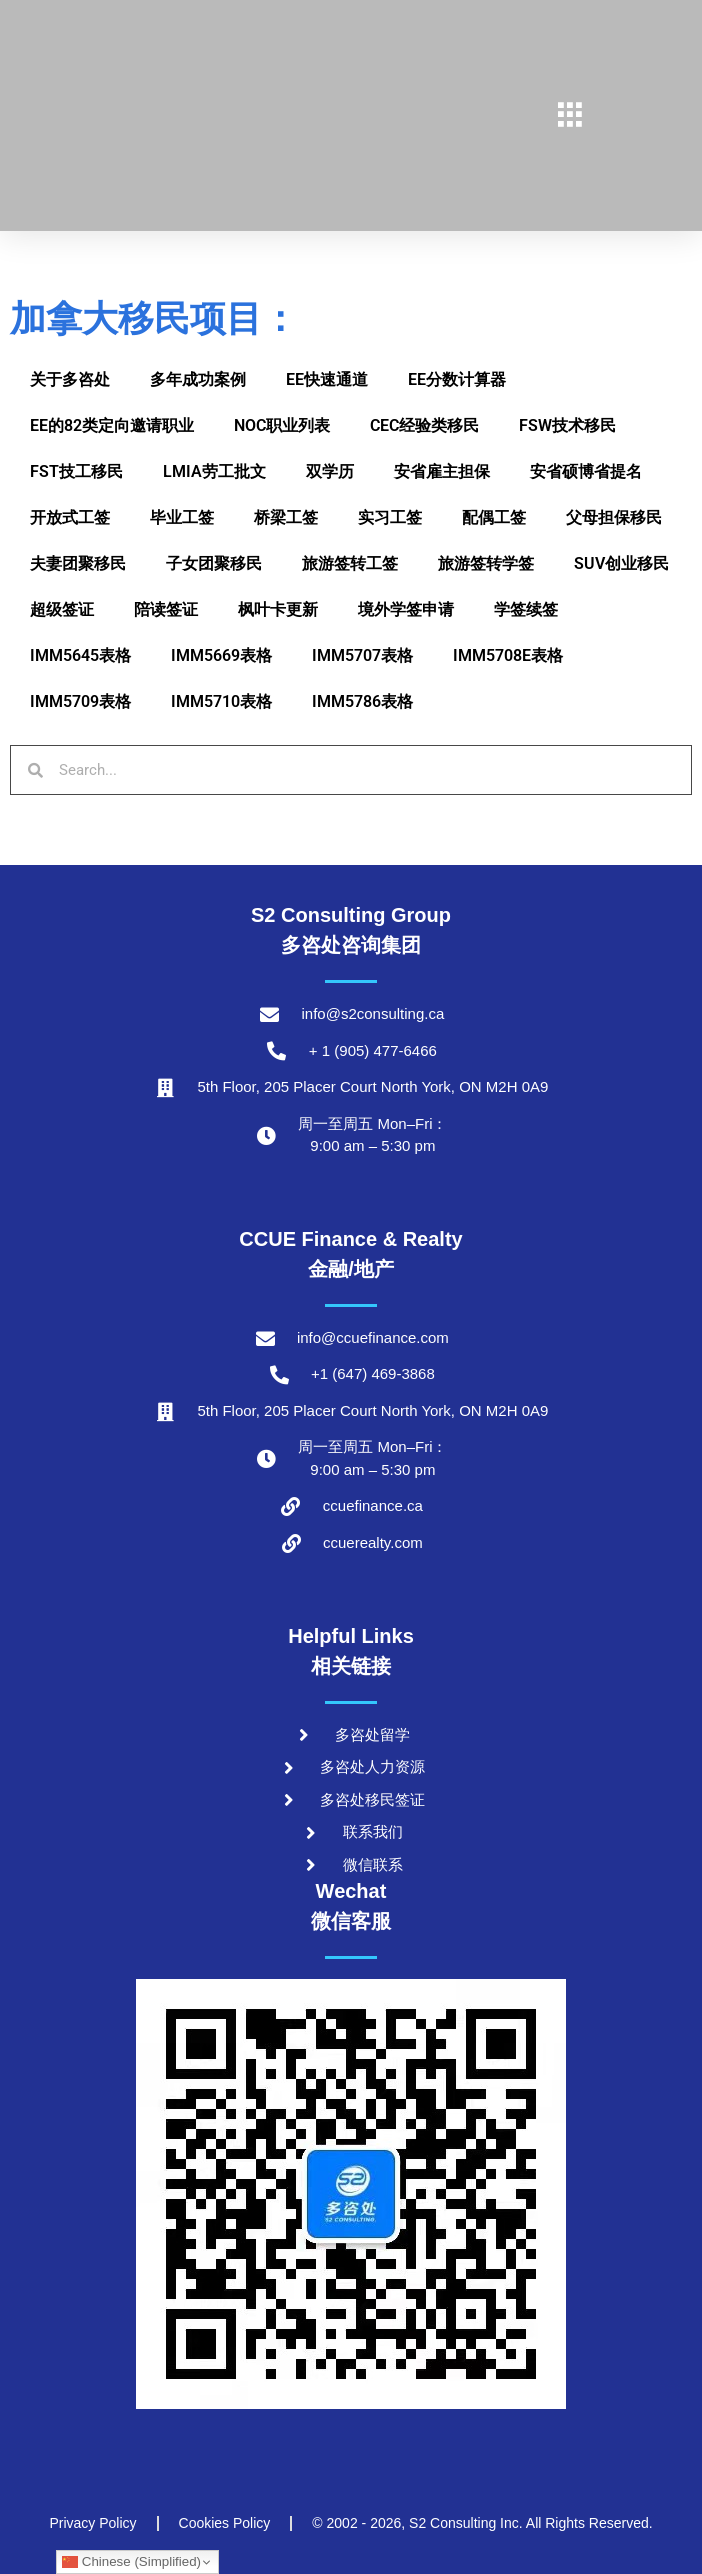  I want to click on 夫妻团聚移民, so click(78, 563).